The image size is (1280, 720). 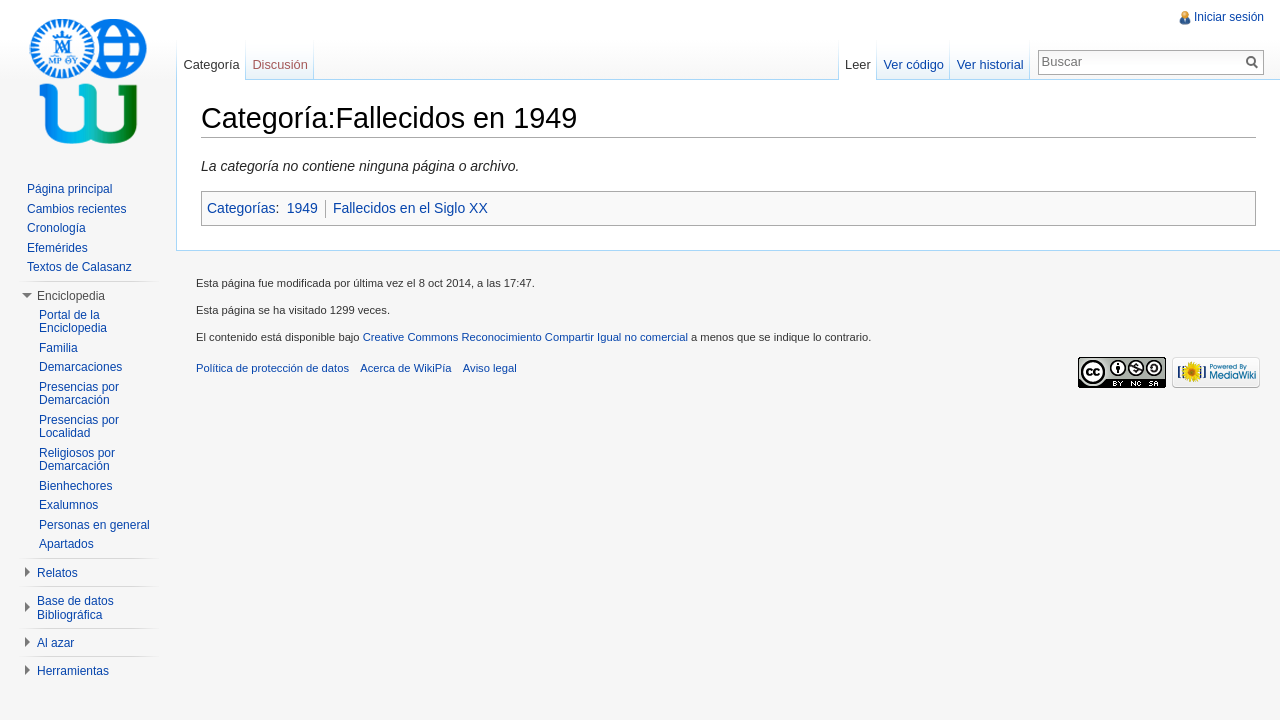 I want to click on Al azar [button], so click(x=55, y=643).